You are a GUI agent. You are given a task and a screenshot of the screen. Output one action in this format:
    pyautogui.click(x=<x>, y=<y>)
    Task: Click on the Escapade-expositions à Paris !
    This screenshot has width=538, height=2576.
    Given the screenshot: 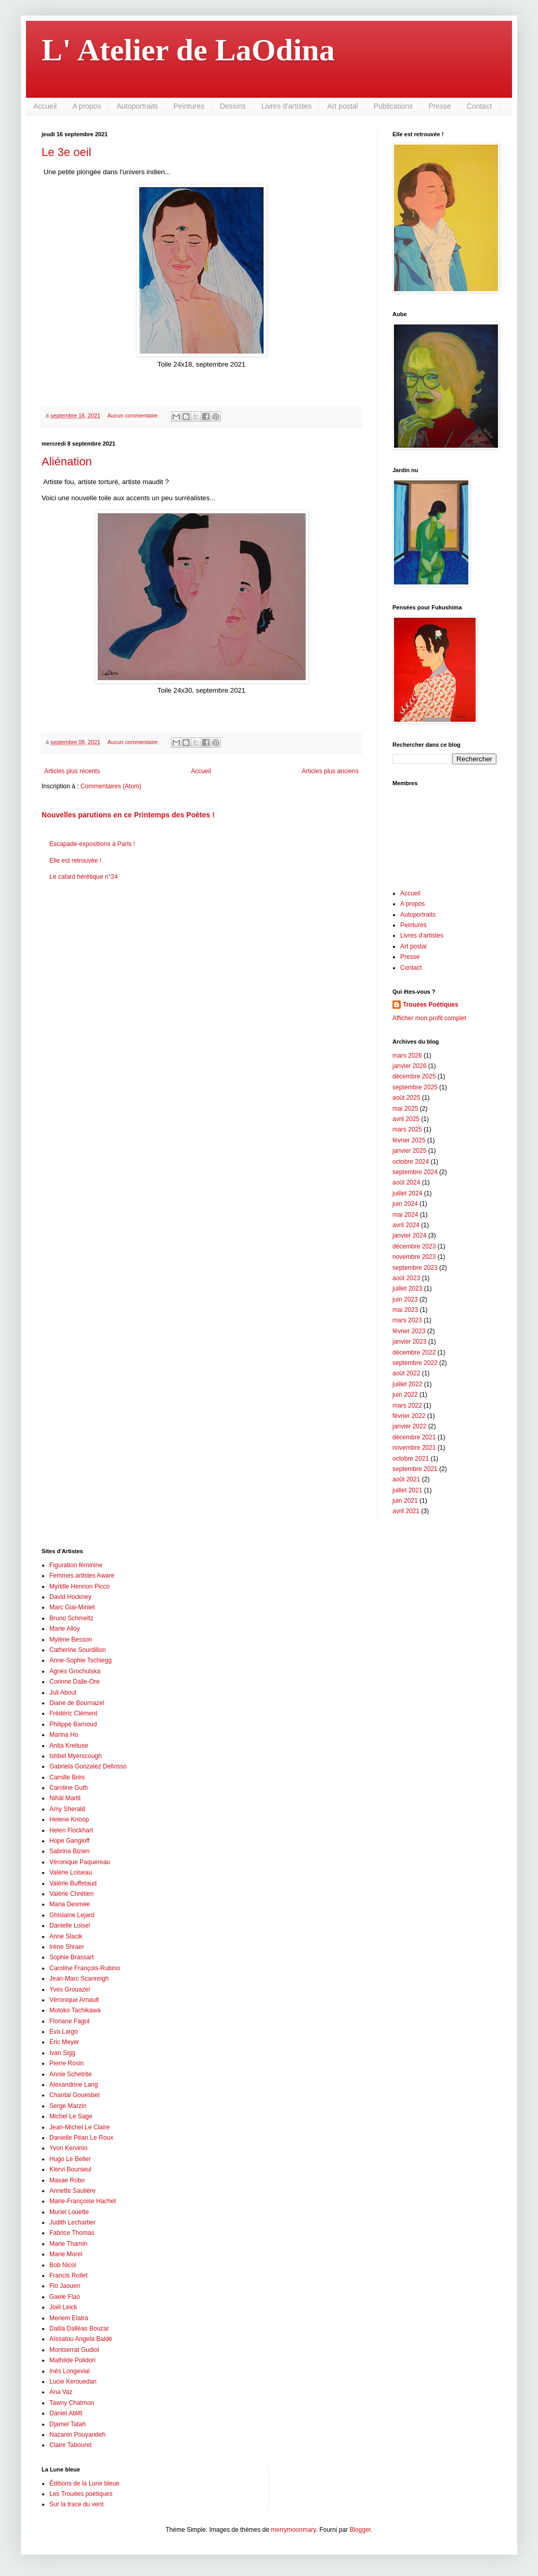 What is the action you would take?
    pyautogui.click(x=92, y=844)
    